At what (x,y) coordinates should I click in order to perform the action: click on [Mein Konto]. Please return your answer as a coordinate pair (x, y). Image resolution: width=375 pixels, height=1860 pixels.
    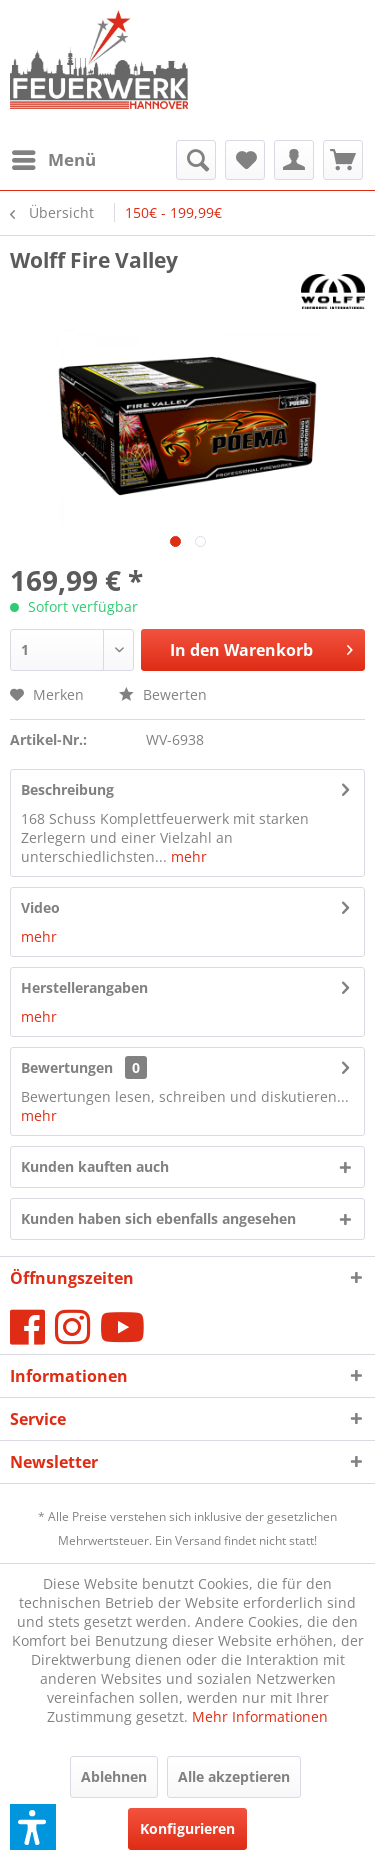
    Looking at the image, I should click on (294, 160).